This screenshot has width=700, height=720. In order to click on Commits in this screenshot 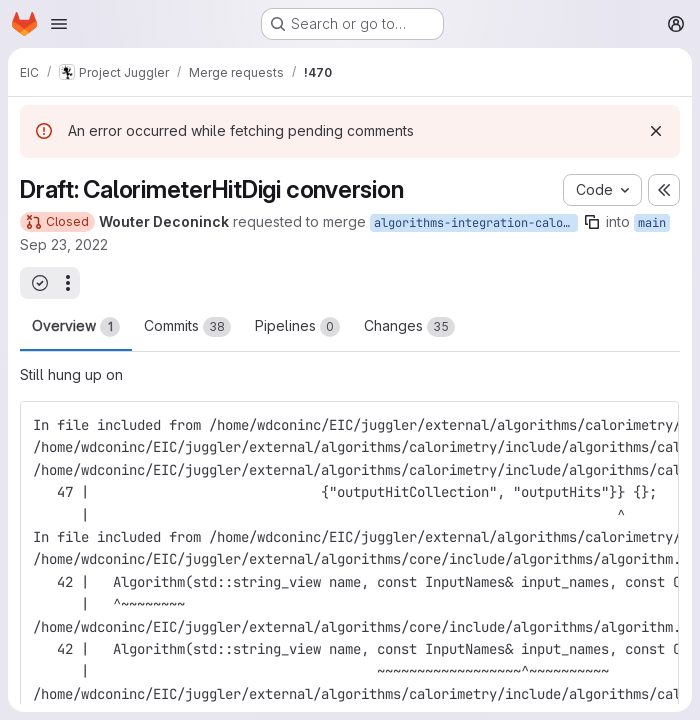, I will do `click(187, 327)`.